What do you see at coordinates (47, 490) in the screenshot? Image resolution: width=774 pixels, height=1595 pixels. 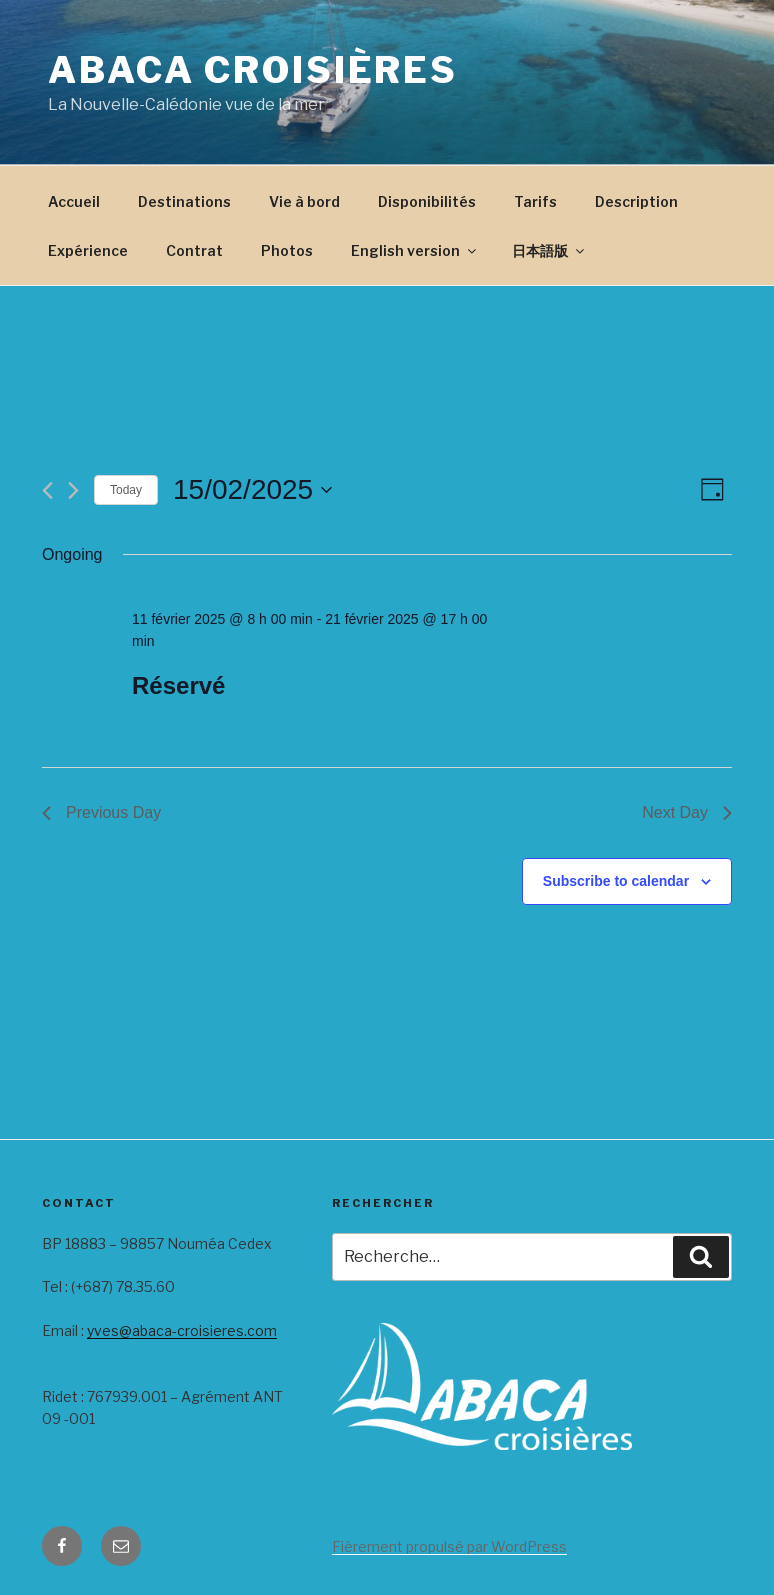 I see `[Previous day]` at bounding box center [47, 490].